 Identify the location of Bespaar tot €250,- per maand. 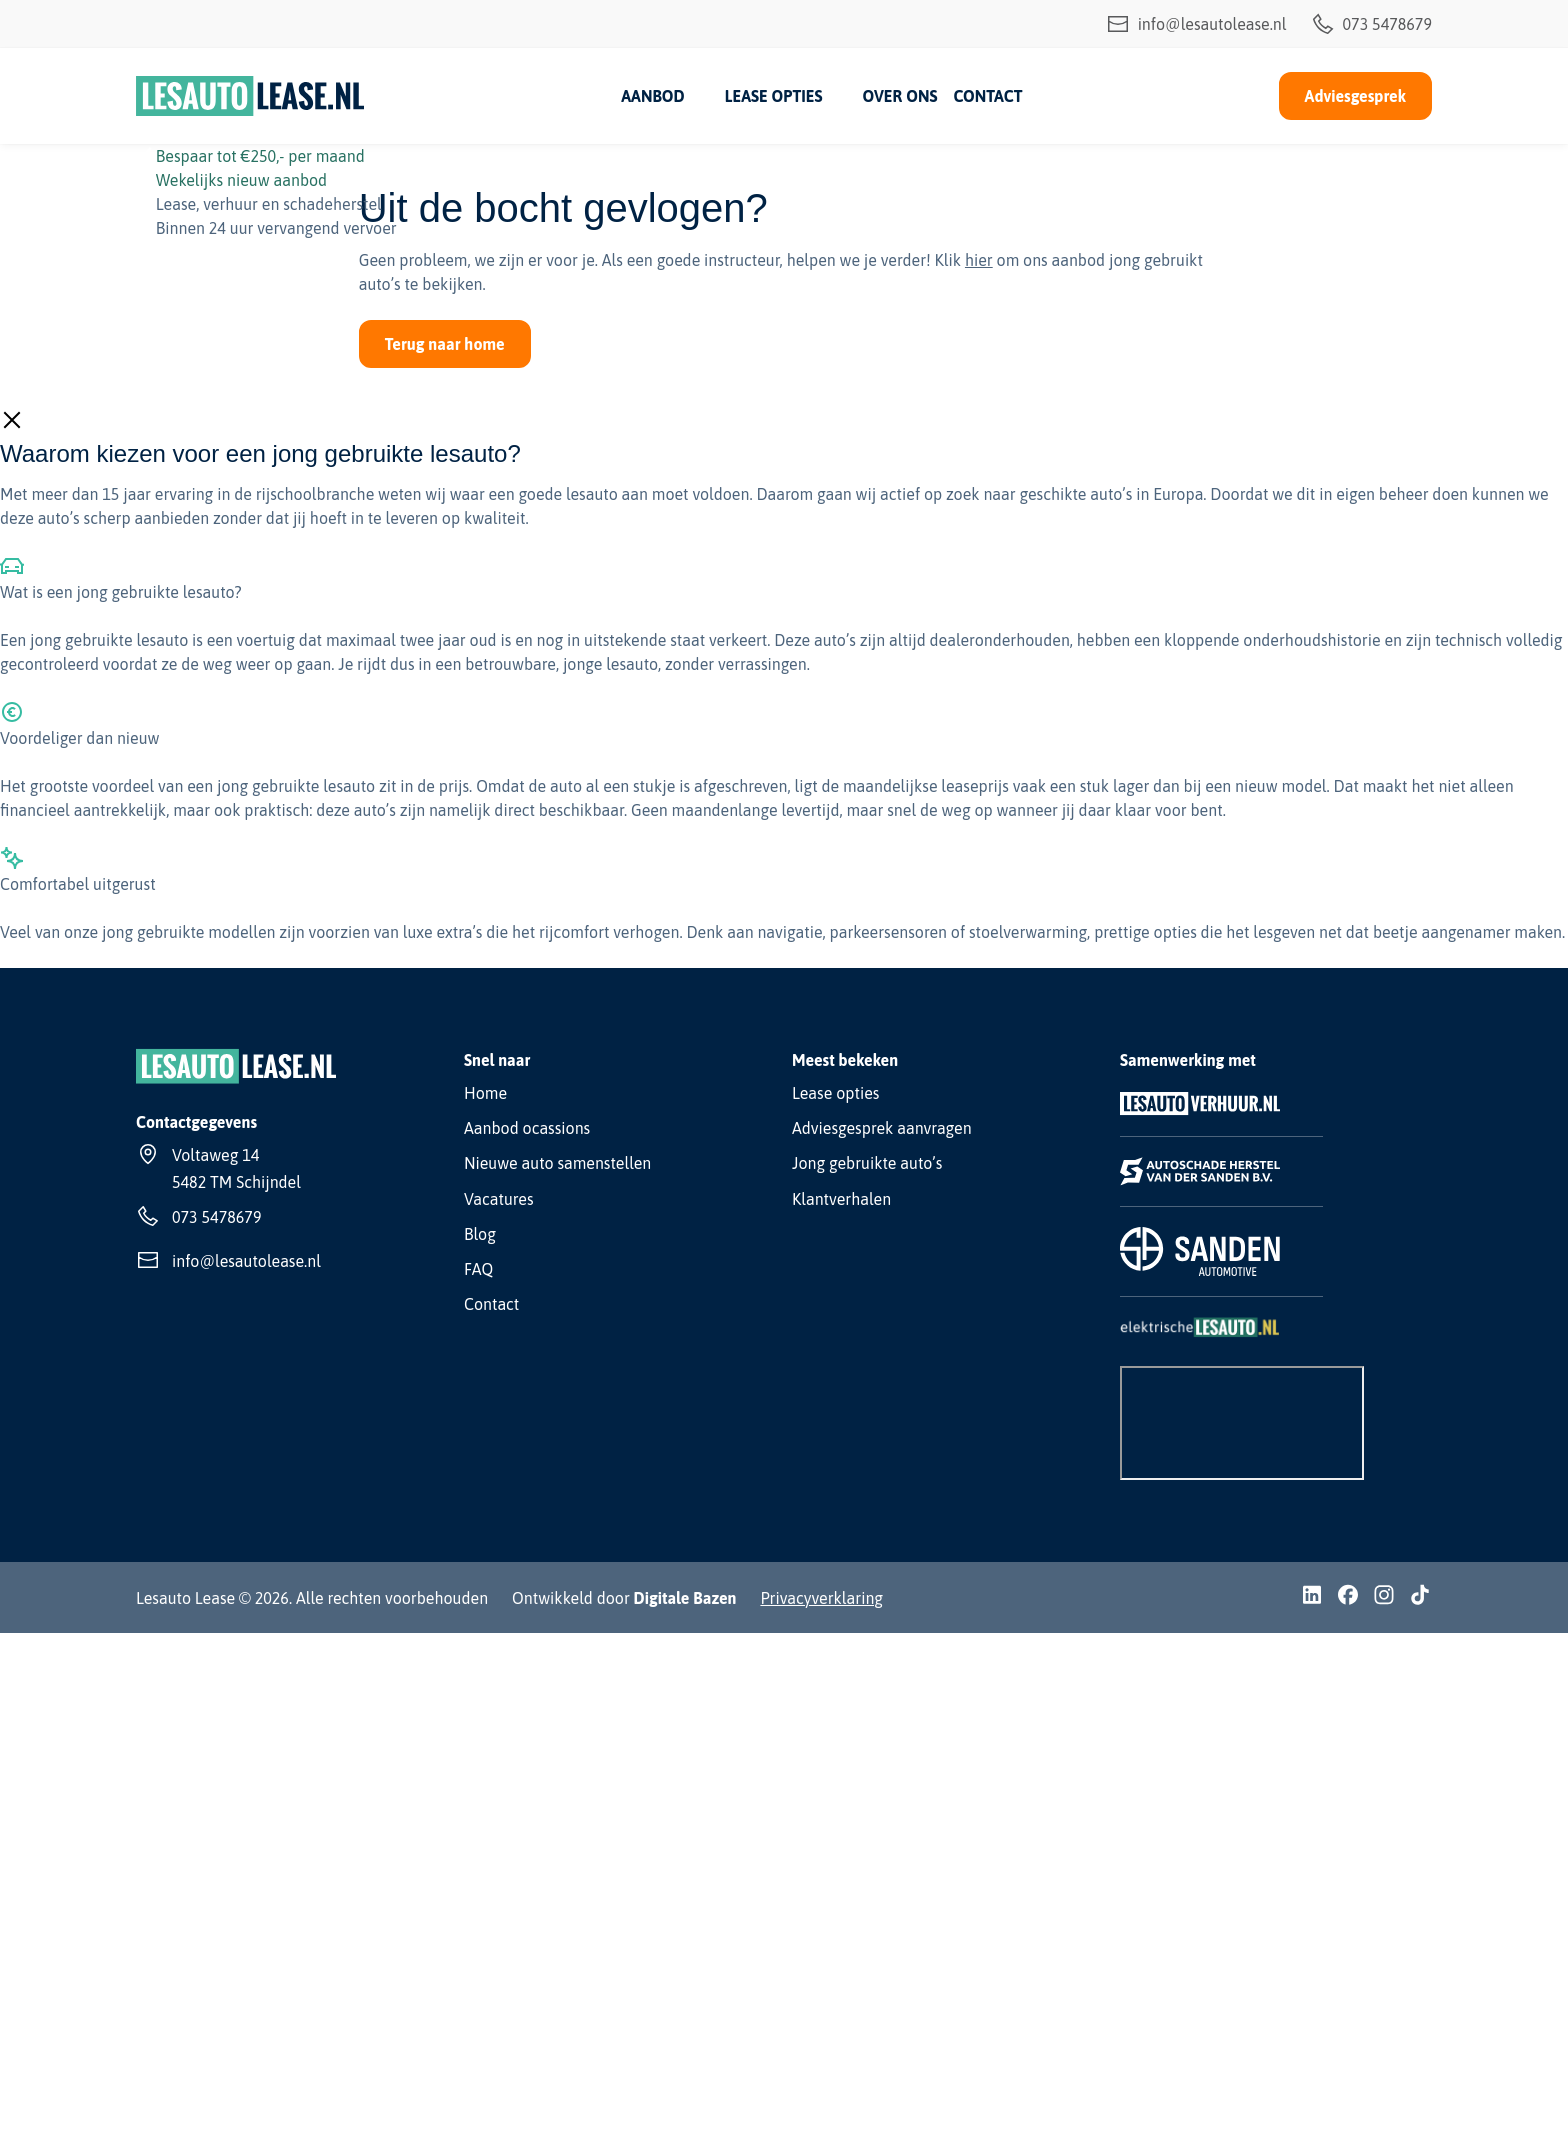
(260, 156).